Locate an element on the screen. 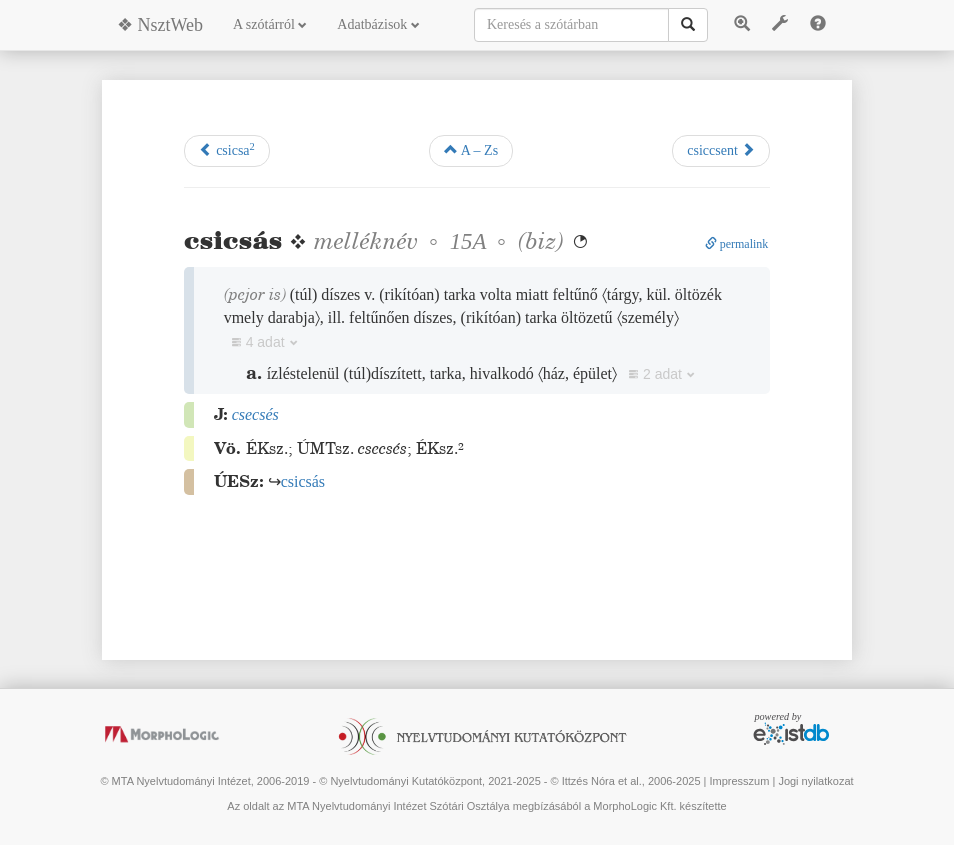 The height and width of the screenshot is (845, 954). A – Zs is located at coordinates (471, 150).